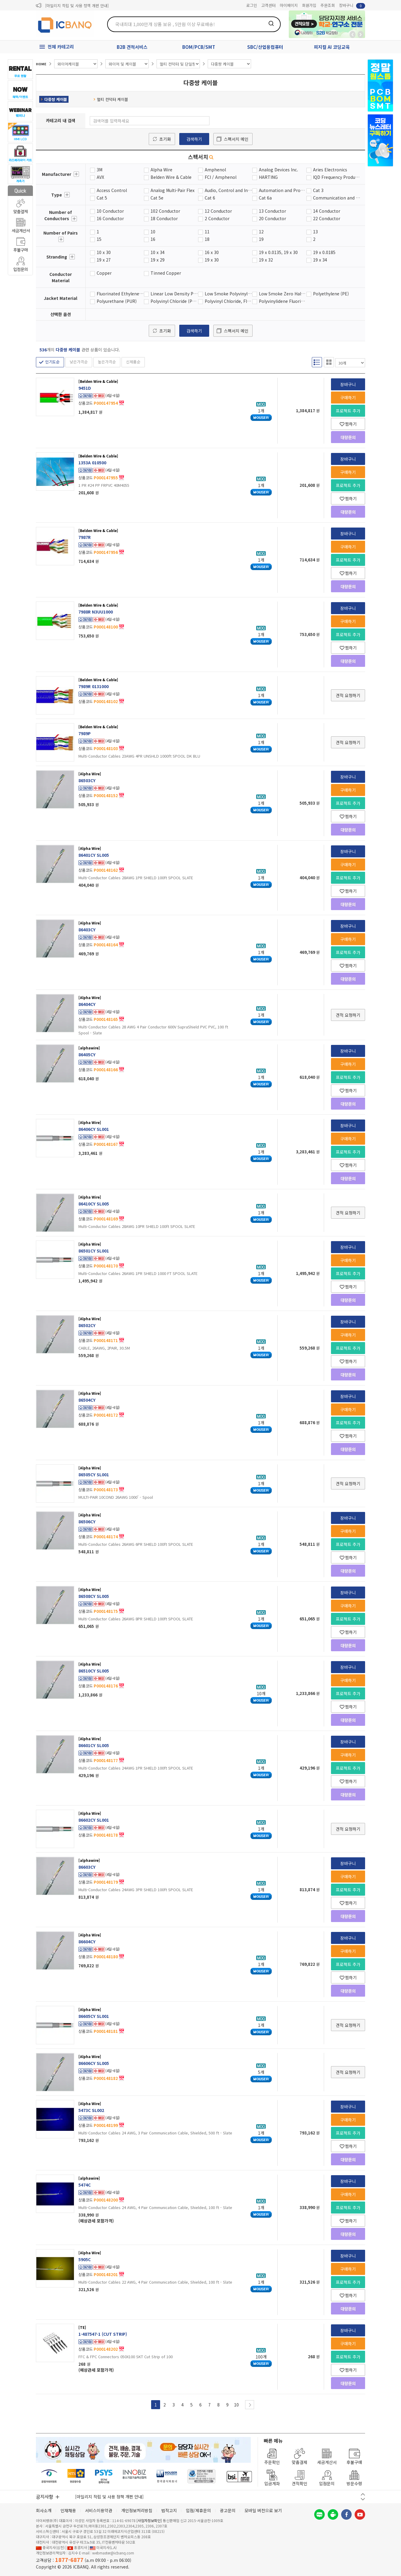  Describe the element at coordinates (337, 177) in the screenshot. I see `IQD Frequency Products` at that location.